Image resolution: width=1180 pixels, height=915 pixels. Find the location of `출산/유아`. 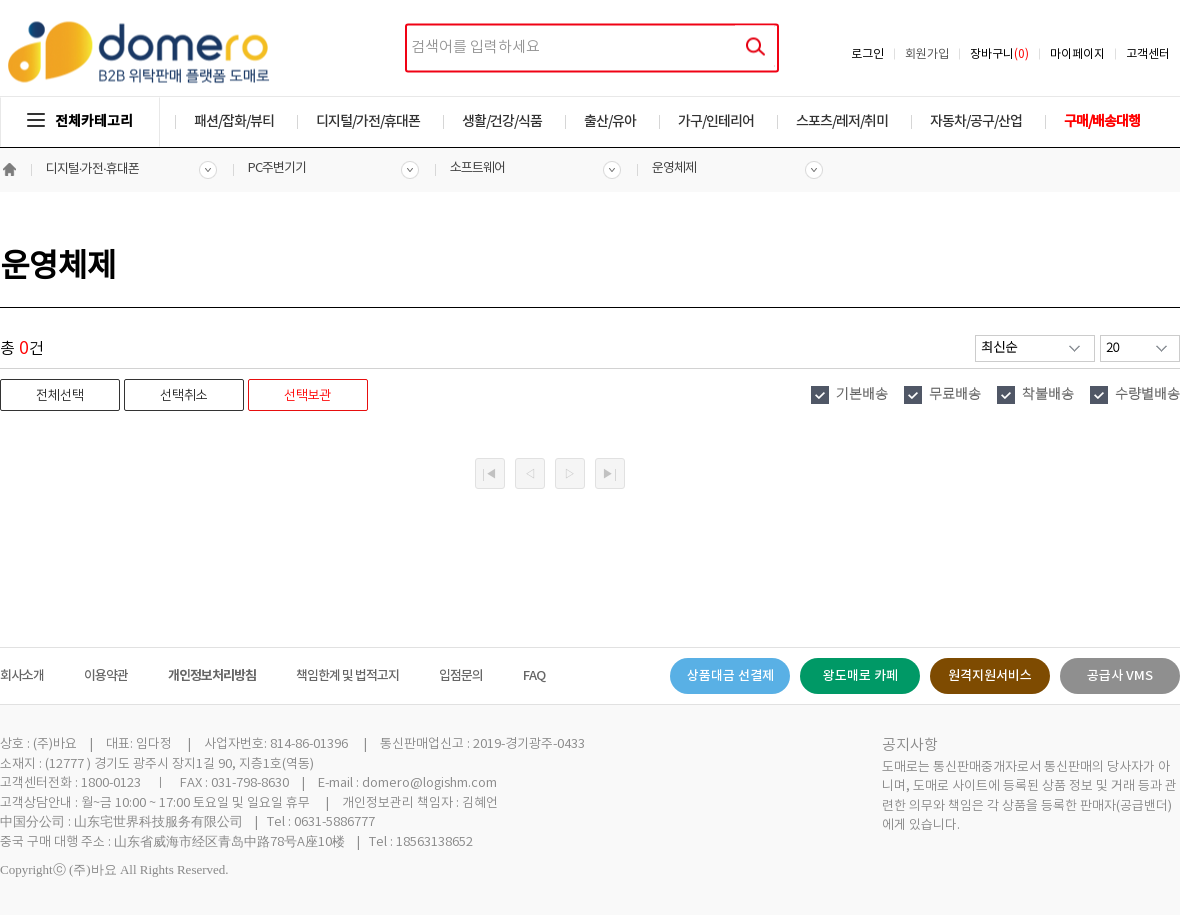

출산/유아 is located at coordinates (610, 121).